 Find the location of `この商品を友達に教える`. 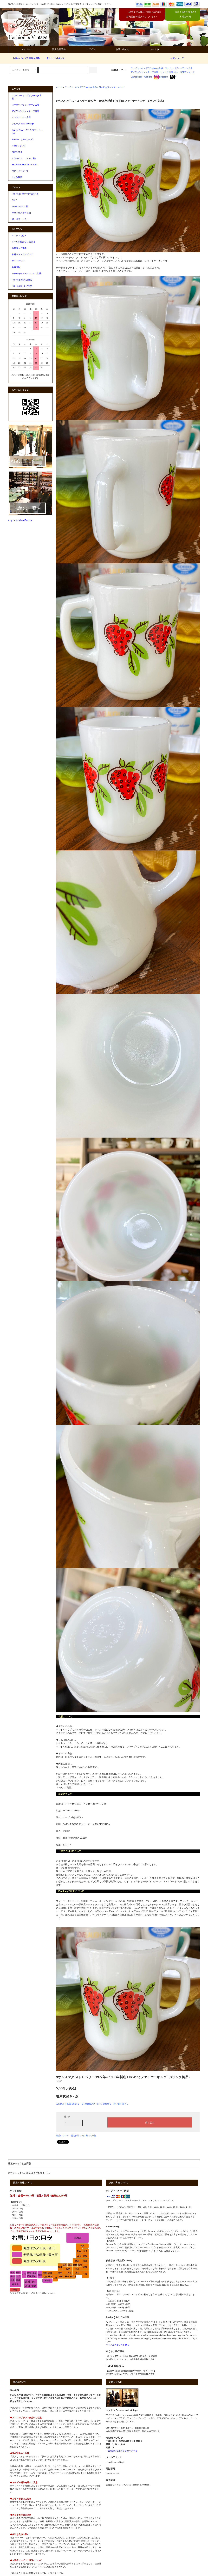

この商品を友達に教える is located at coordinates (67, 2104).